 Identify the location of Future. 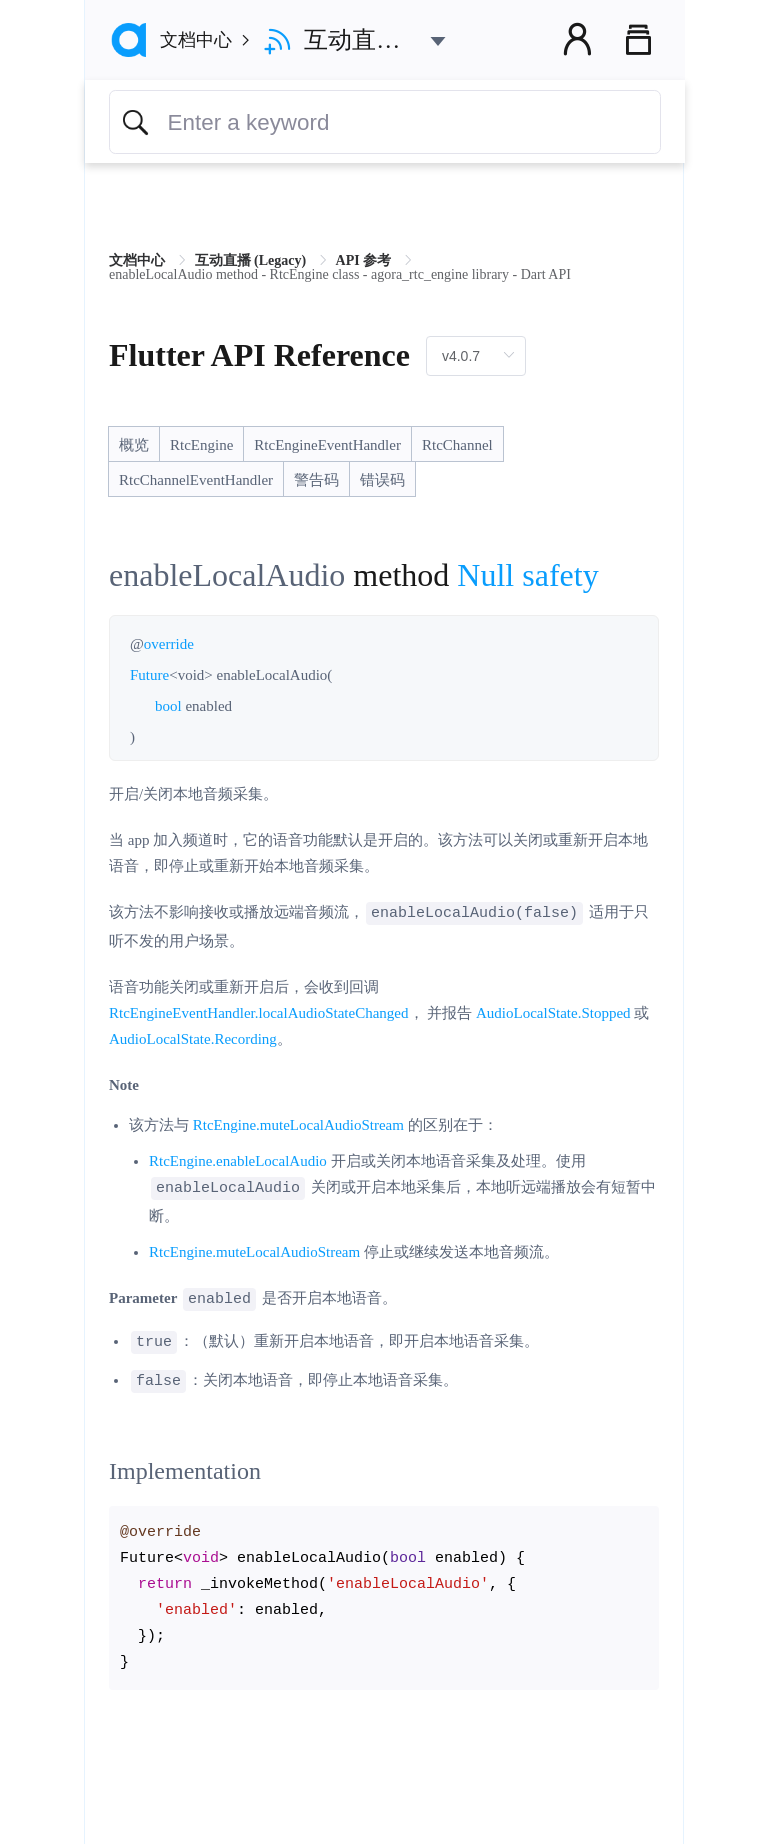
(149, 675).